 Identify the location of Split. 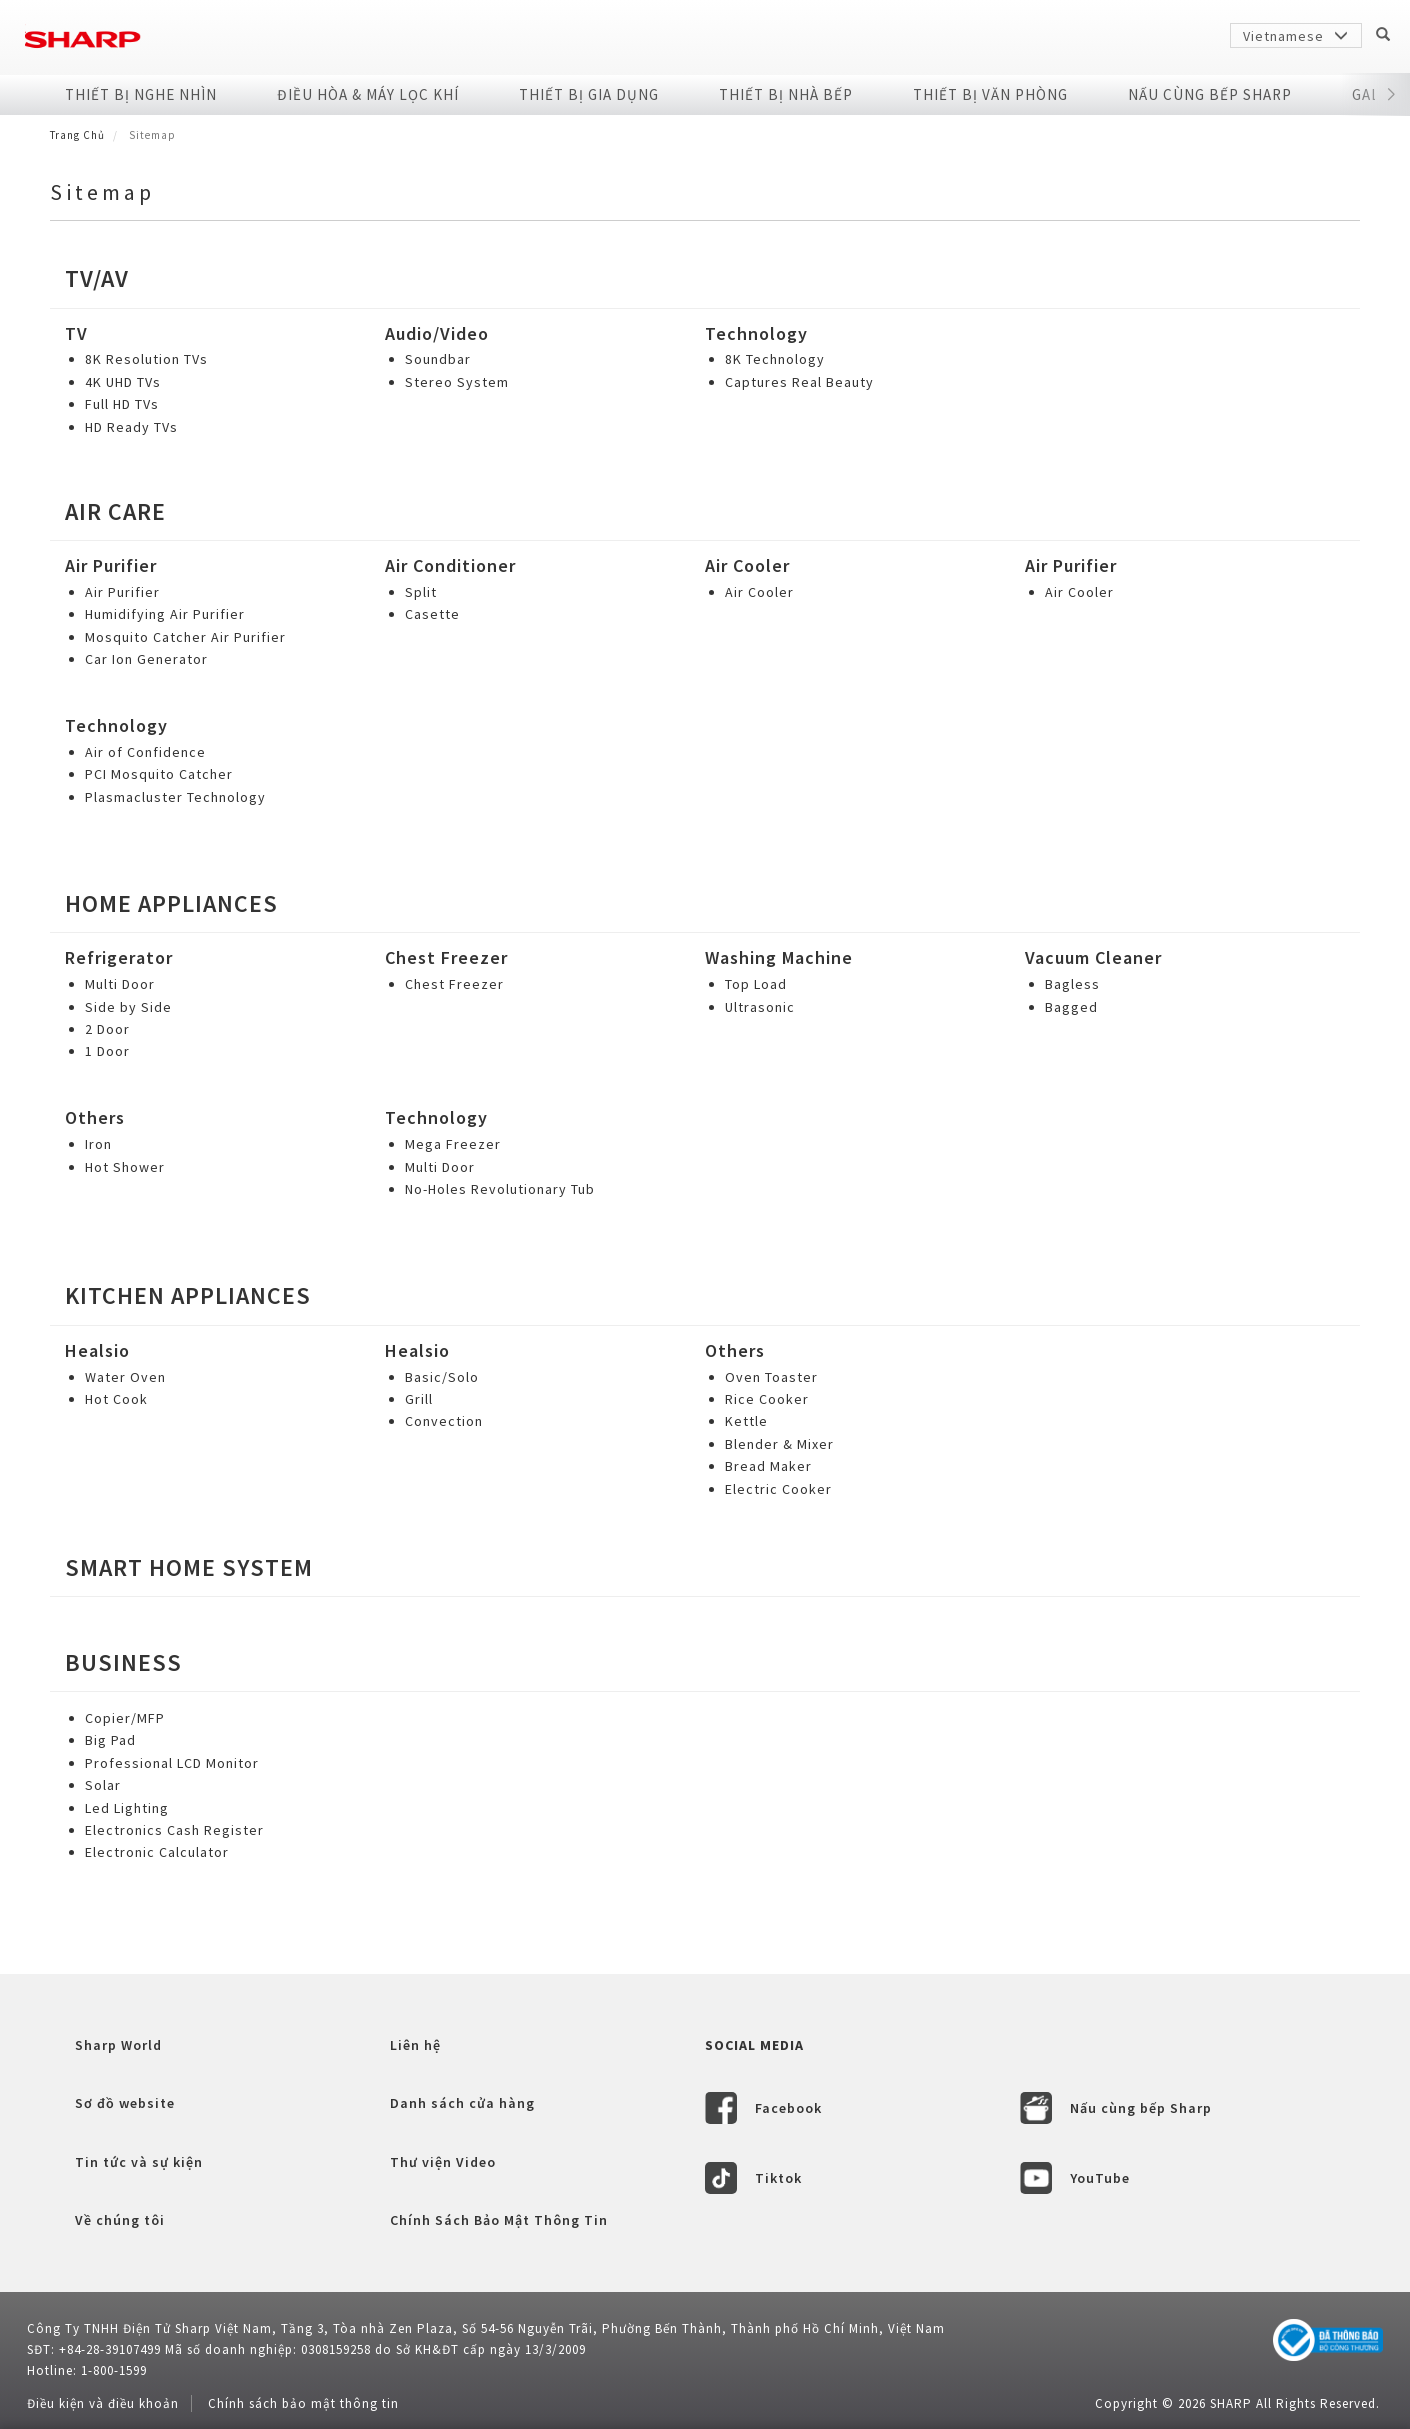
(421, 592).